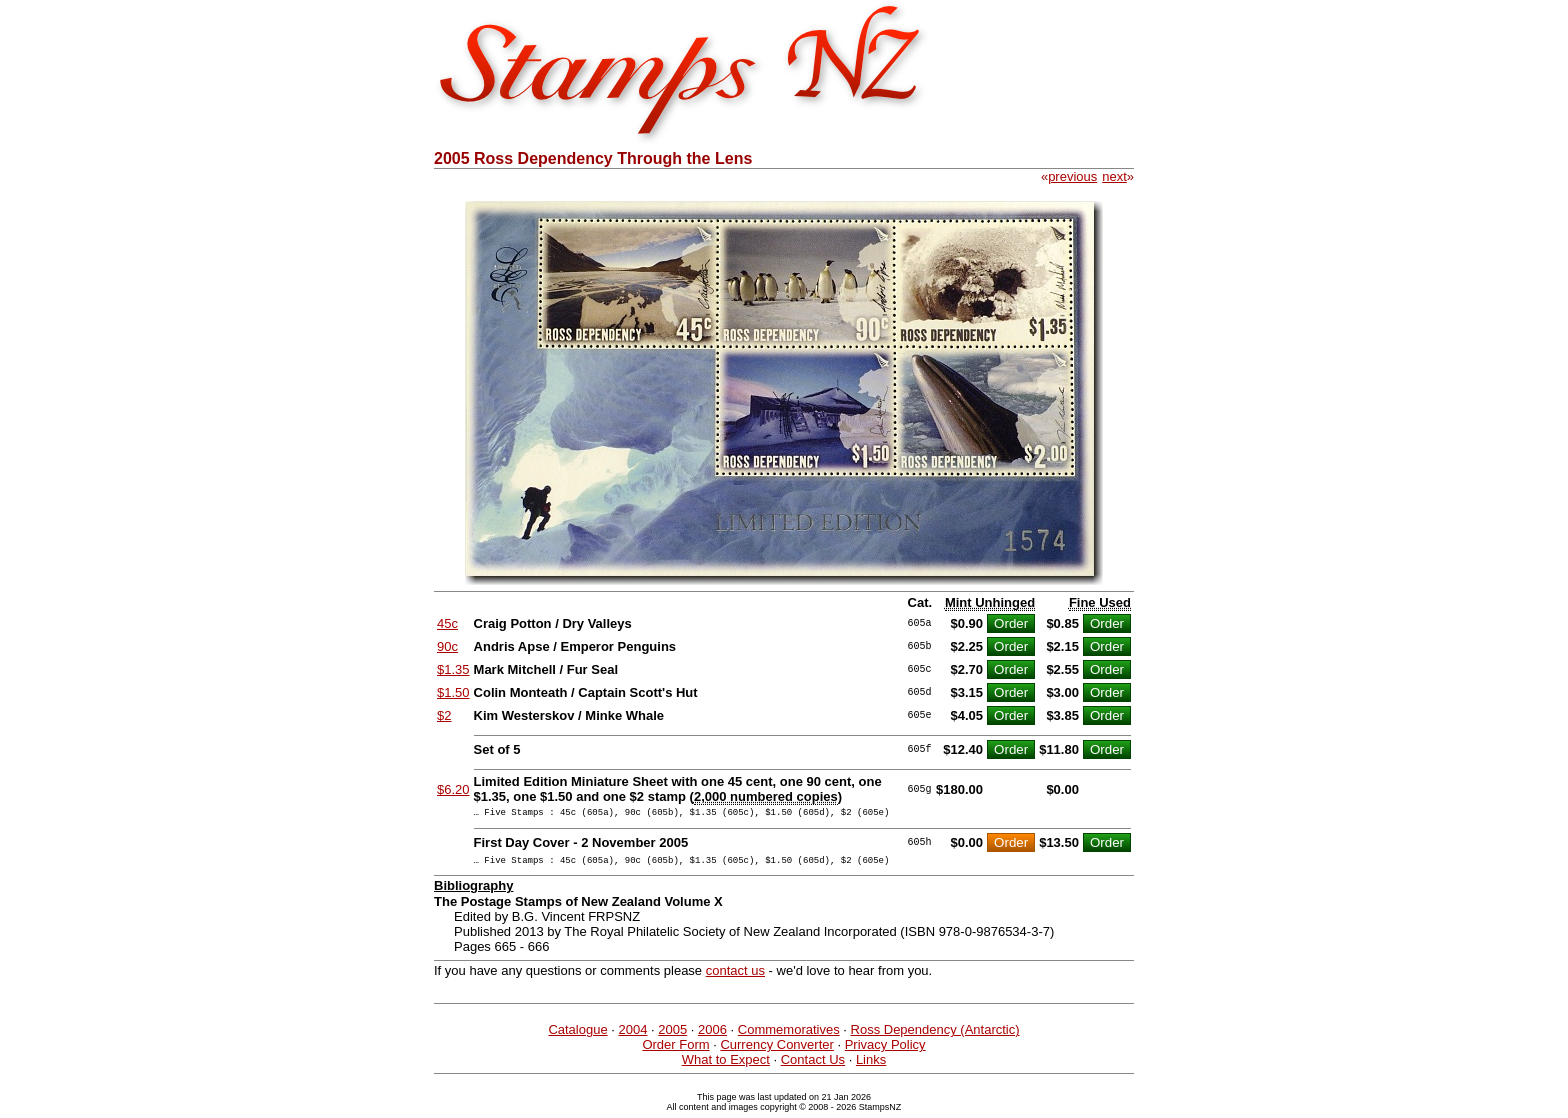 Image resolution: width=1568 pixels, height=1118 pixels. What do you see at coordinates (672, 1035) in the screenshot?
I see `2005` at bounding box center [672, 1035].